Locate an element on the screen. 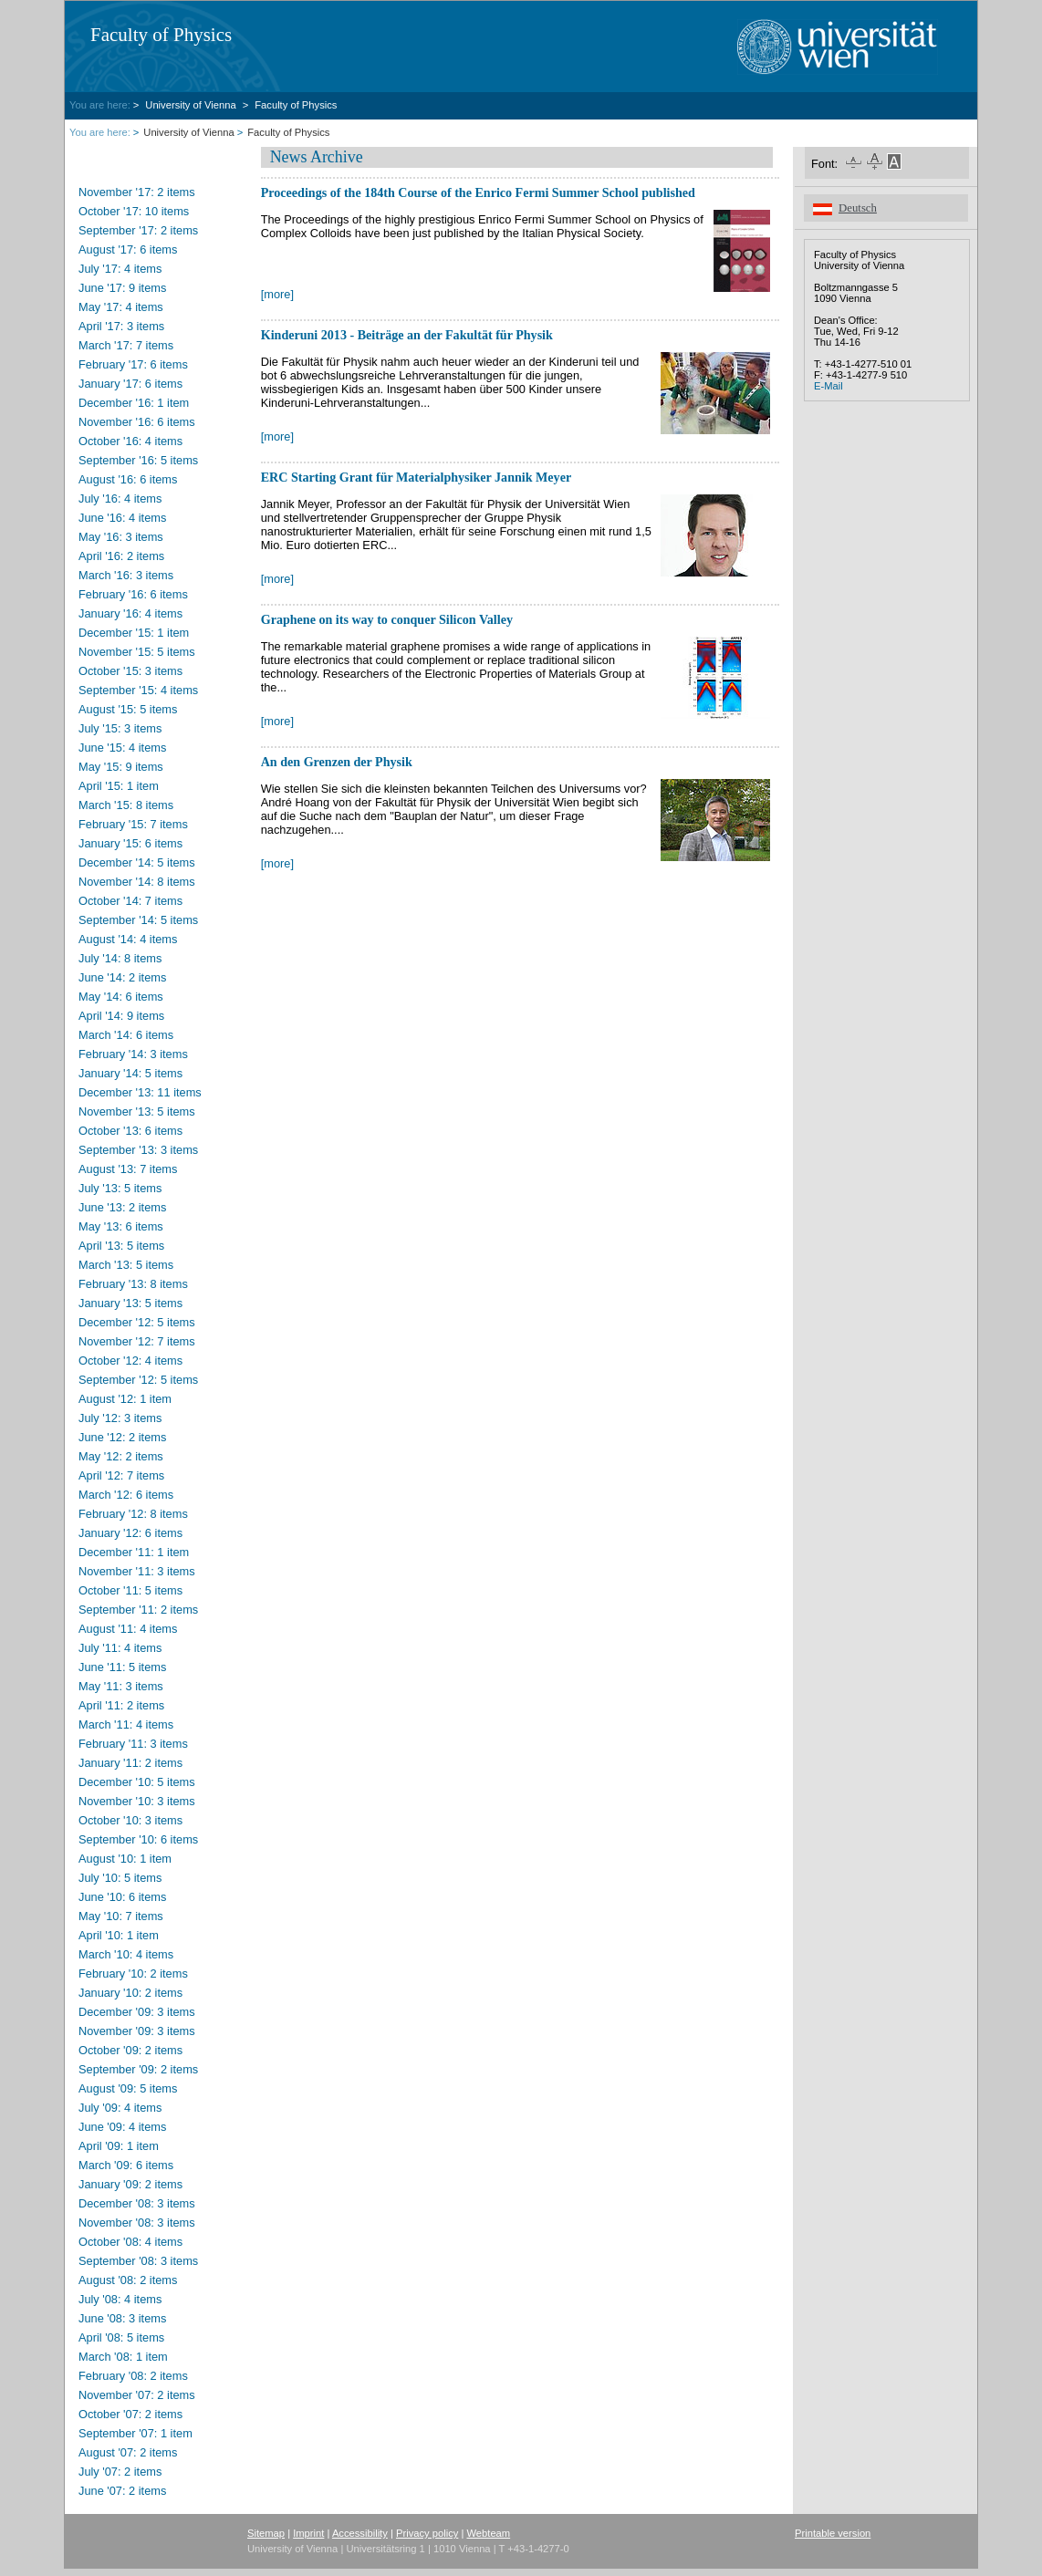  January '12: 6 items is located at coordinates (130, 1533).